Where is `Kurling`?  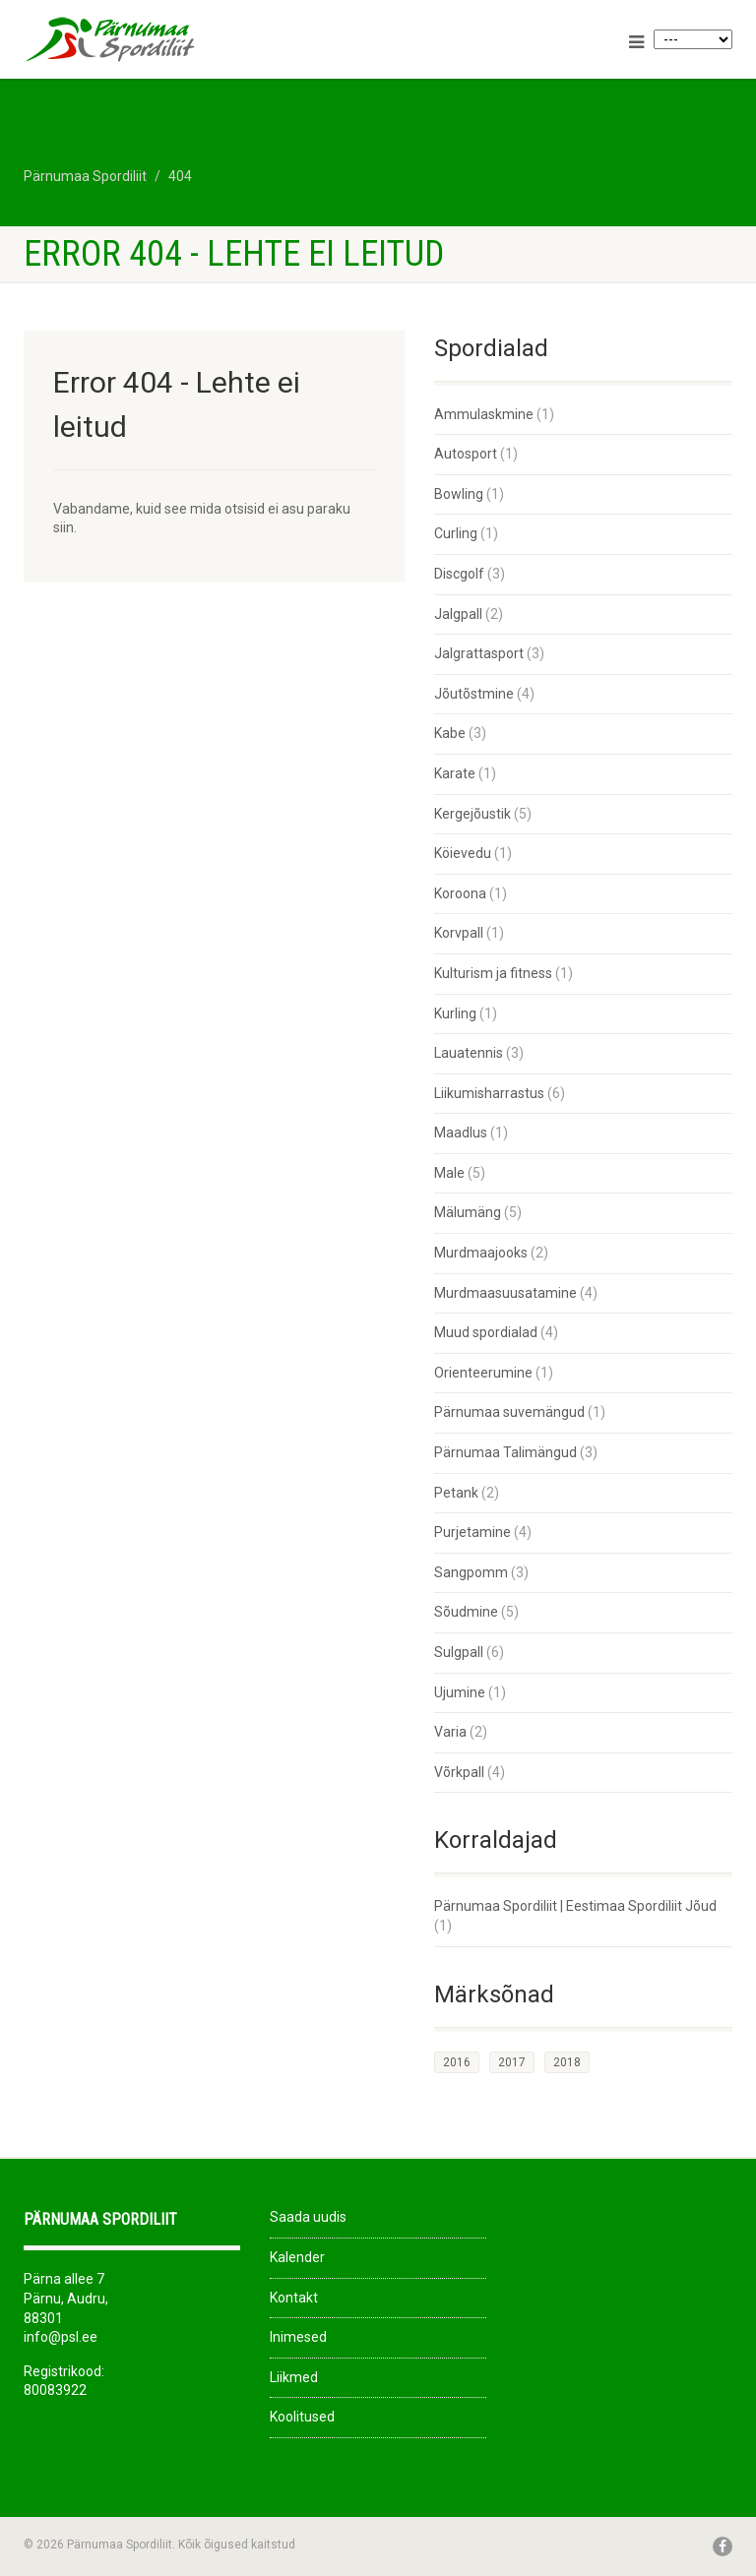 Kurling is located at coordinates (455, 1013).